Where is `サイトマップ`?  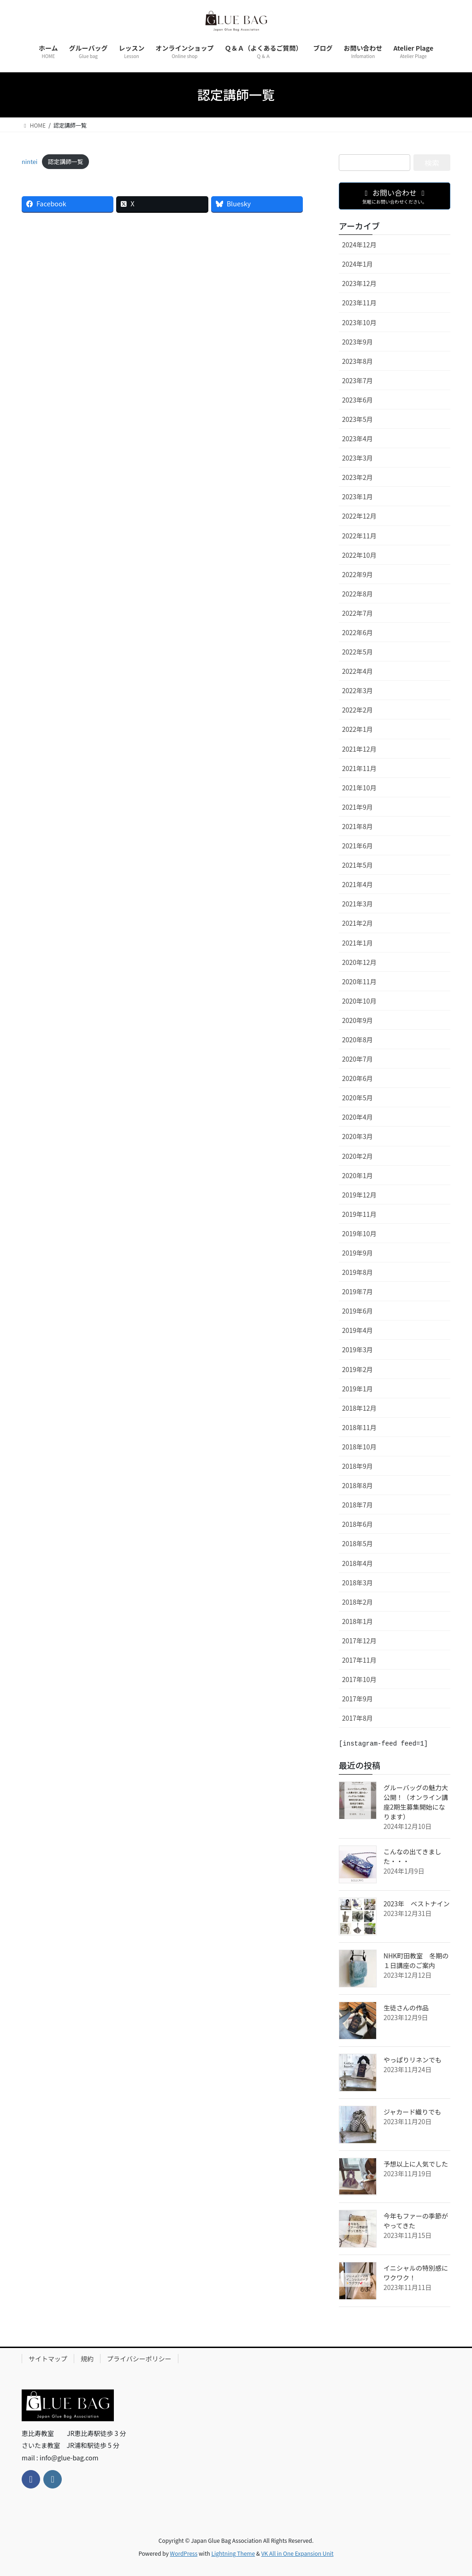 サイトマップ is located at coordinates (48, 2358).